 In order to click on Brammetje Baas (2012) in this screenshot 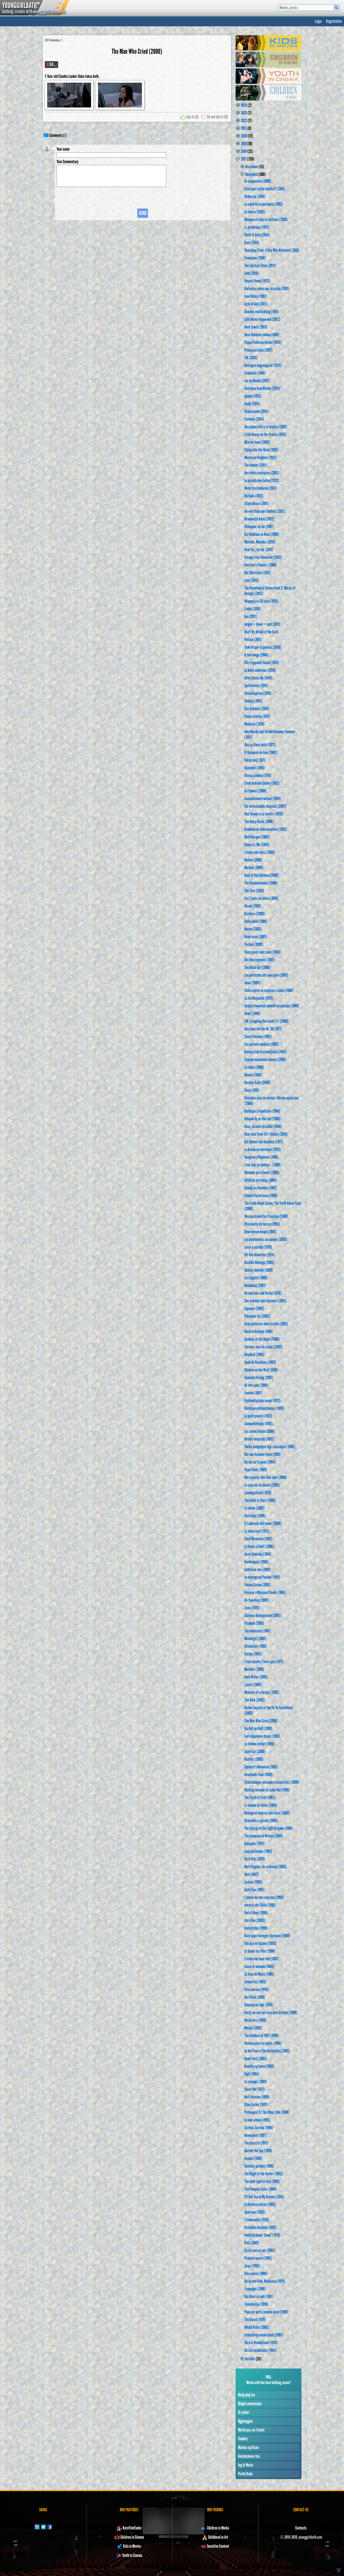, I will do `click(259, 519)`.